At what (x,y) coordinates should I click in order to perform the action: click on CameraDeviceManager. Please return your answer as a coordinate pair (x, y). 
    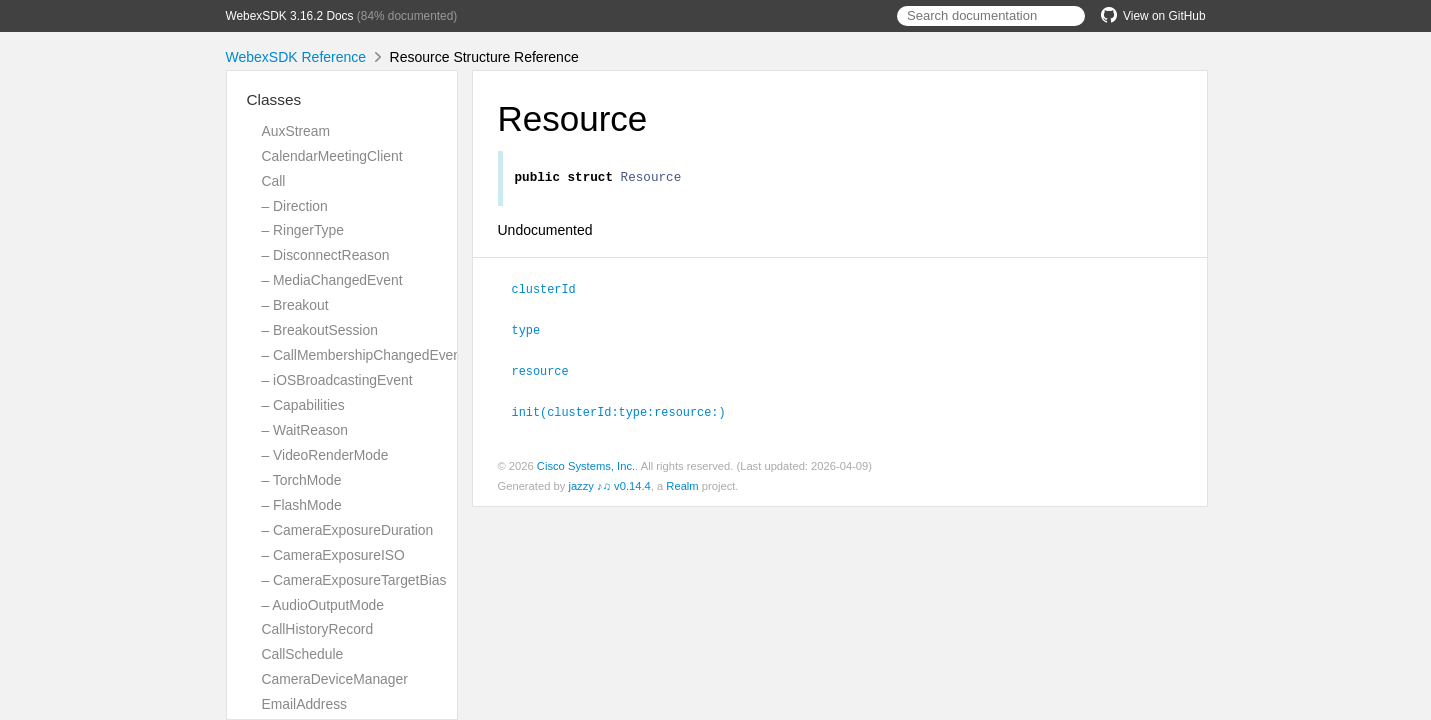
    Looking at the image, I should click on (335, 679).